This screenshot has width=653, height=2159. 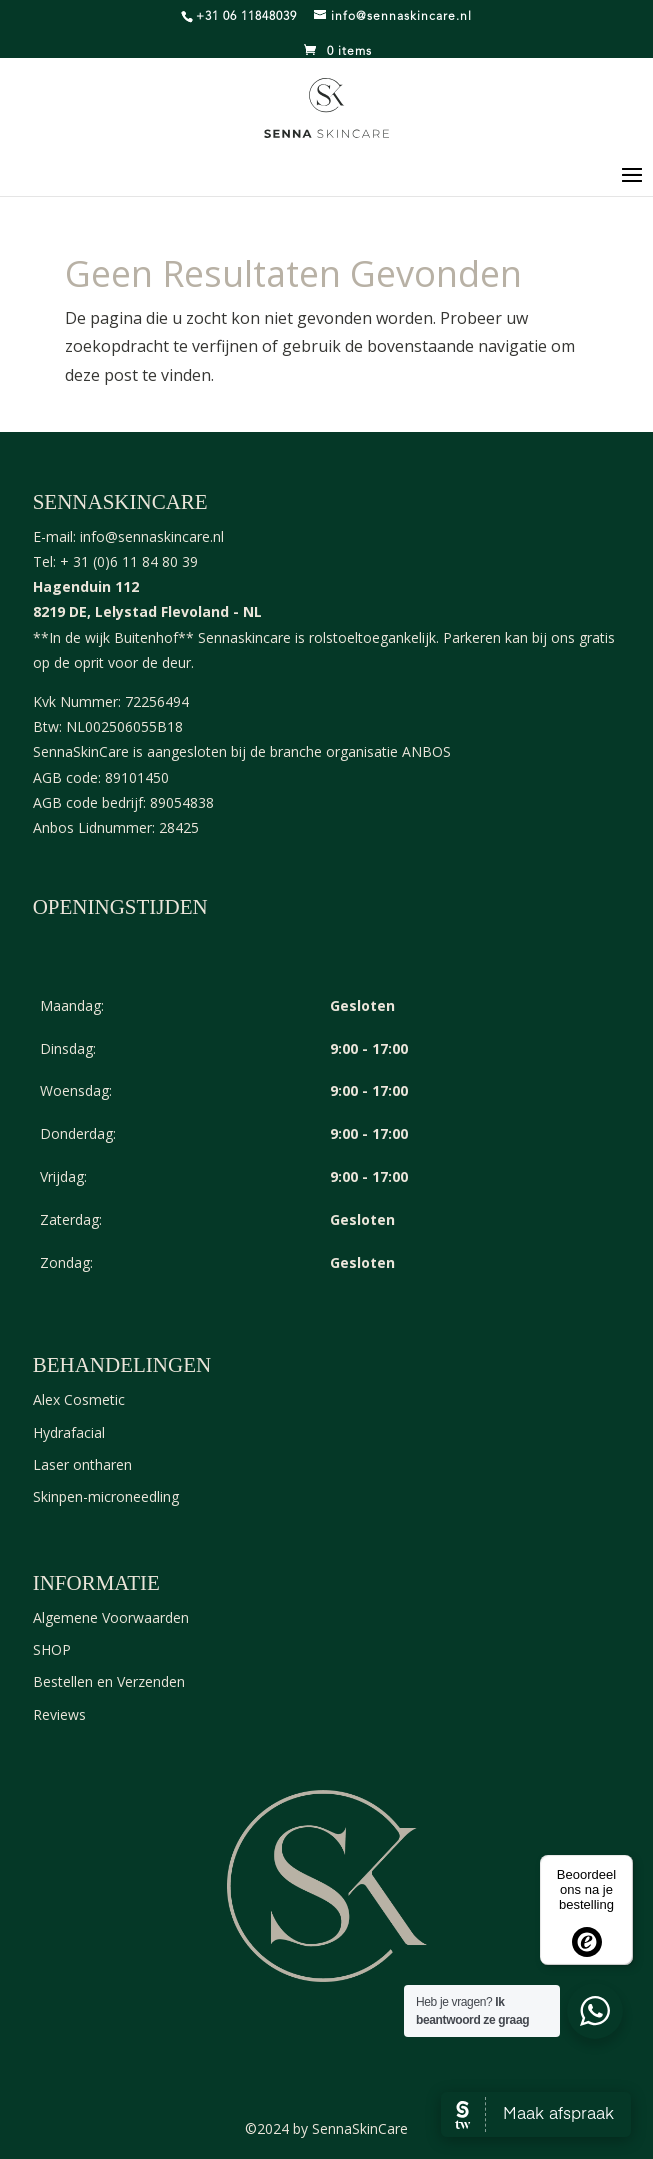 I want to click on Laser ontharen, so click(x=82, y=1464).